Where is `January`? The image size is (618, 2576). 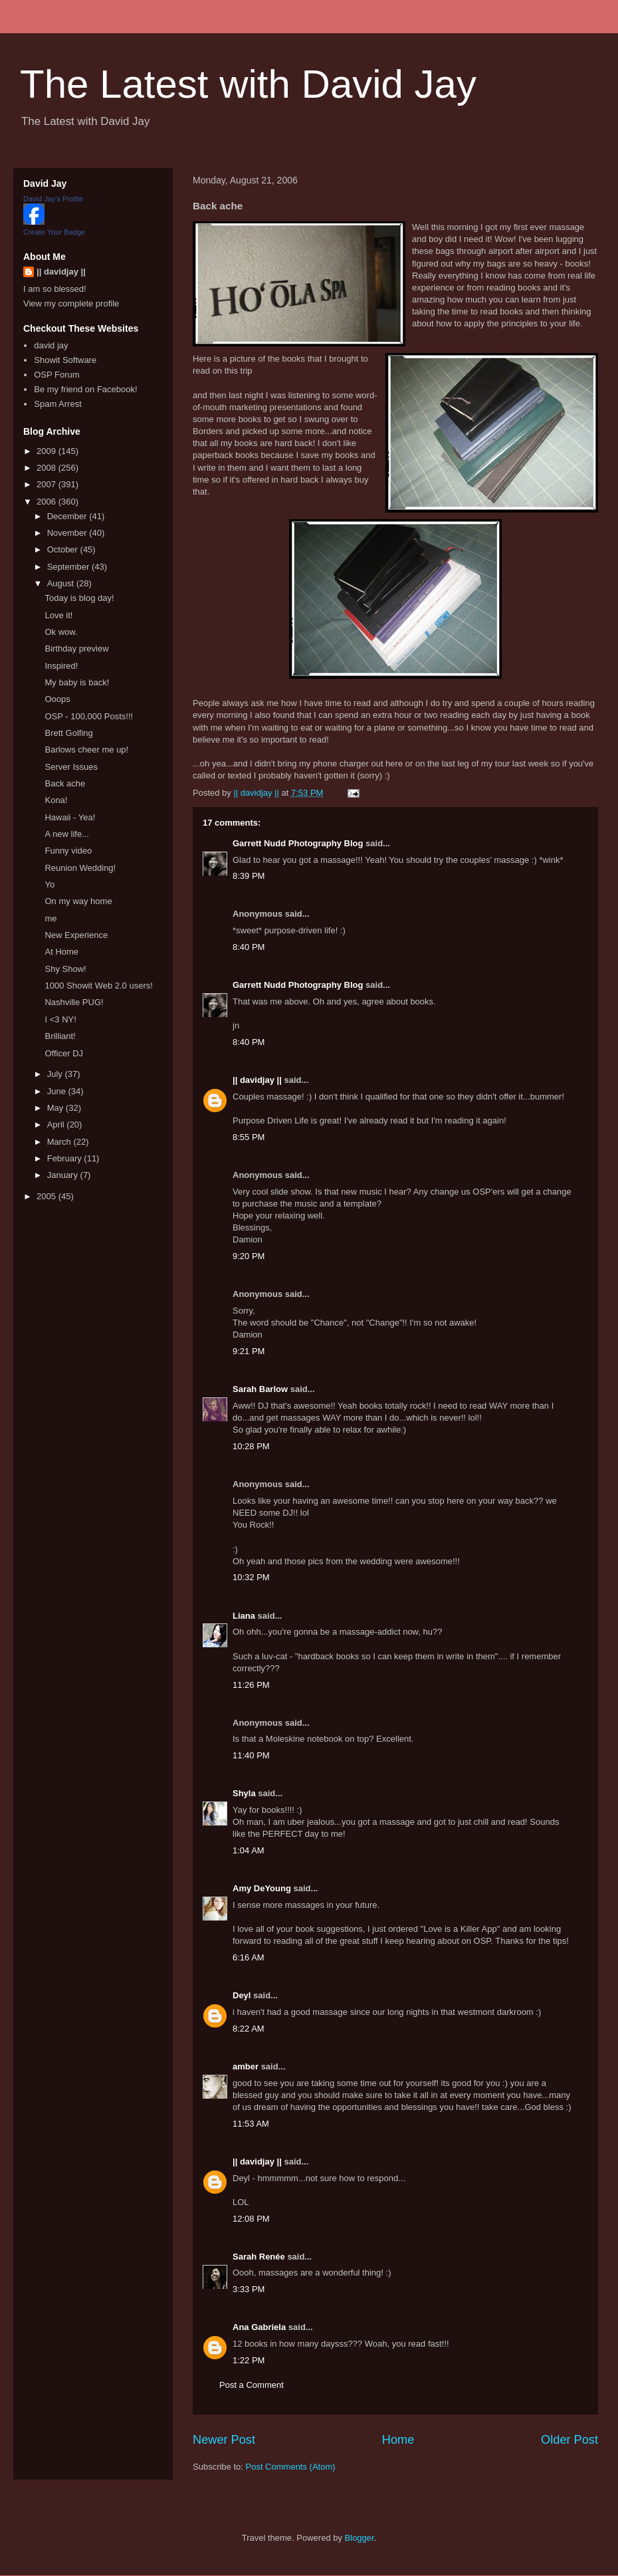
January is located at coordinates (63, 1175).